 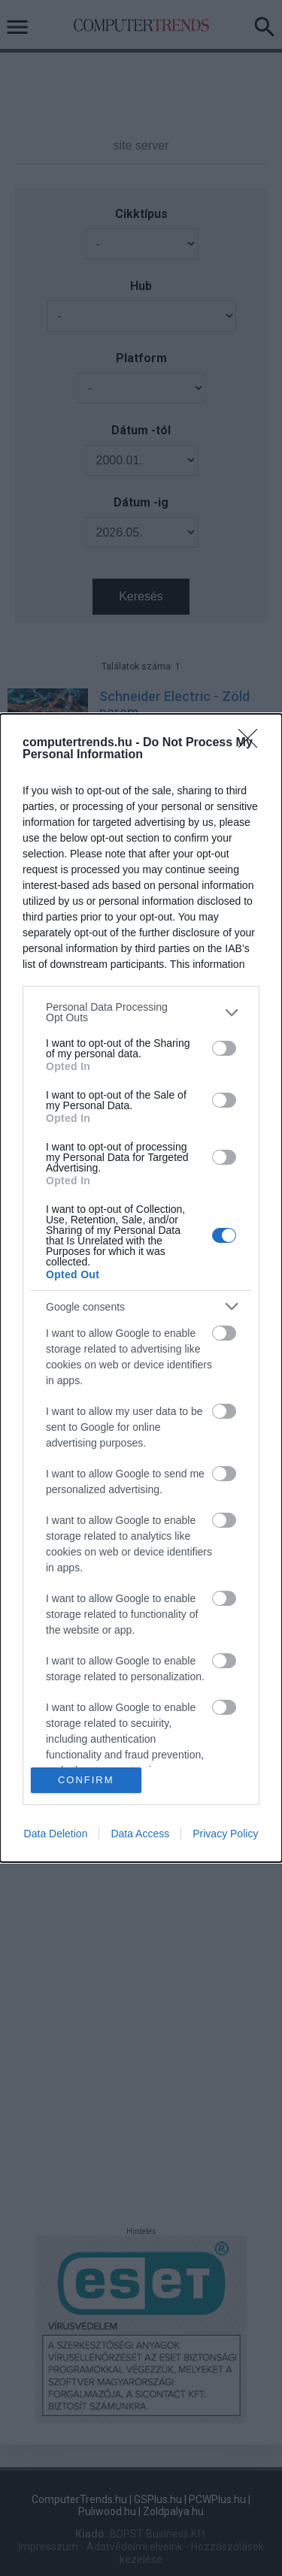 I want to click on [dialog], so click(x=141, y=1287).